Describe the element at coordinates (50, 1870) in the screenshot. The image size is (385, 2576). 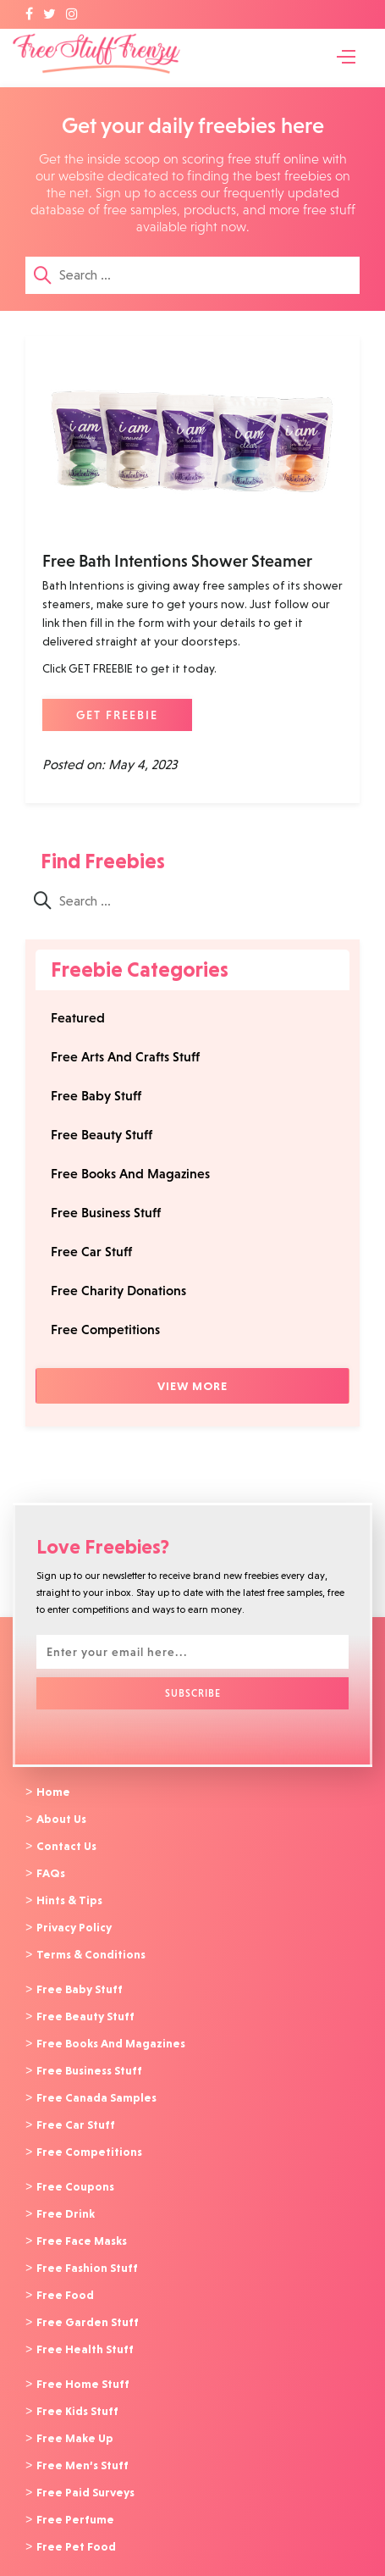
I see `FAQs` at that location.